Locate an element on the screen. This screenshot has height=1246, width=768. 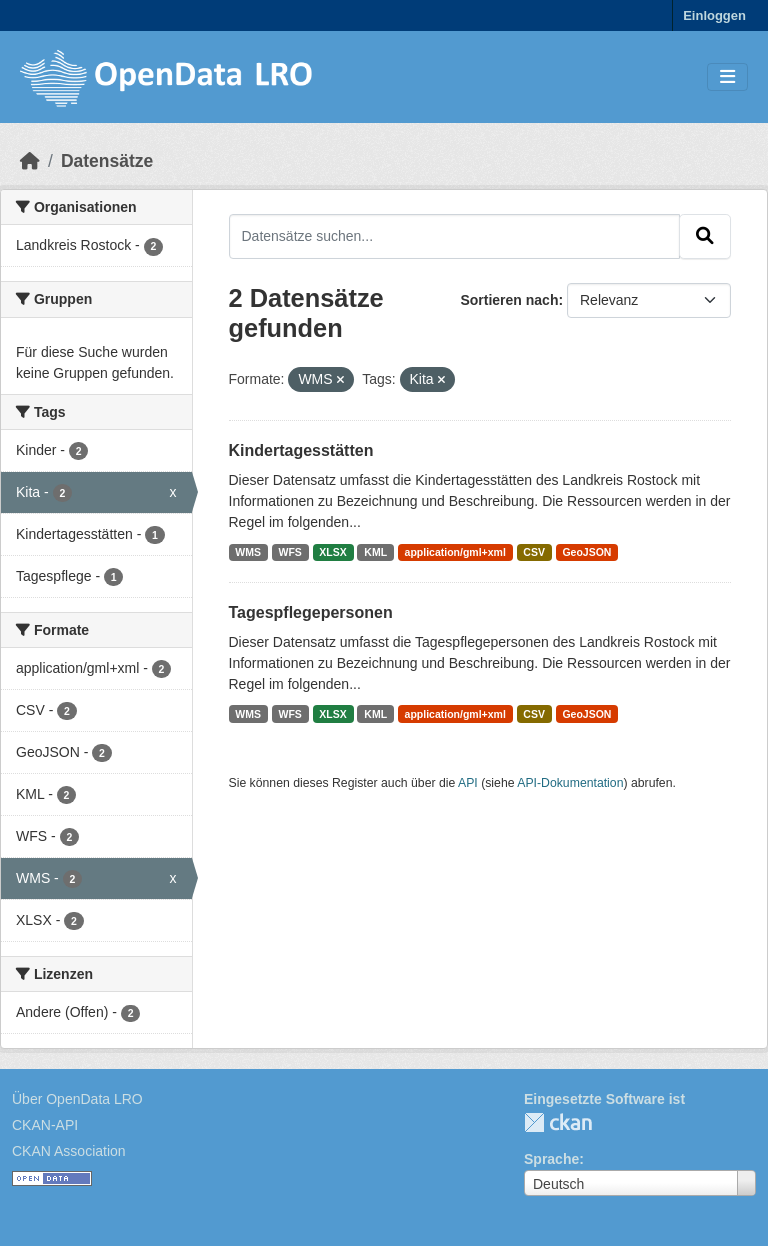
Tagespflegepersonen is located at coordinates (311, 612).